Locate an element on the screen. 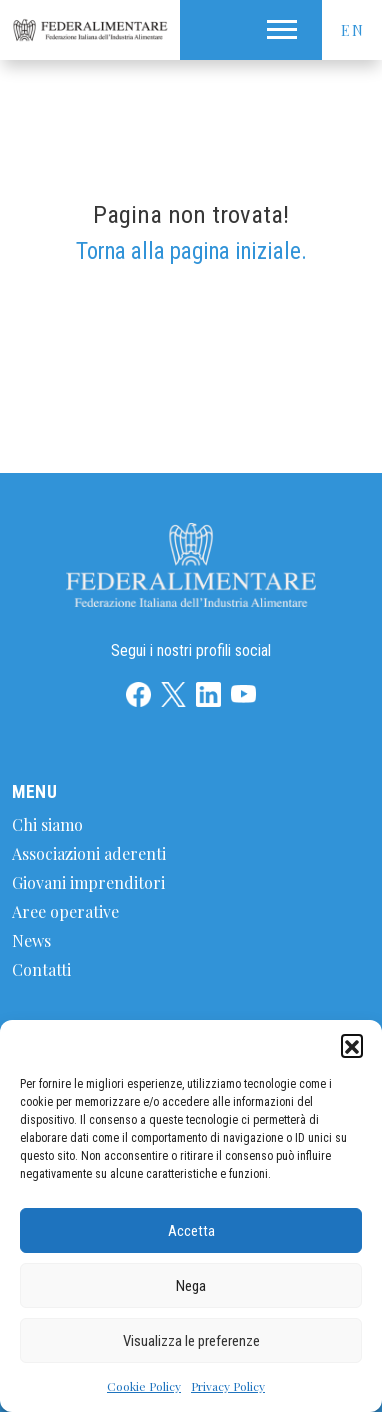 This screenshot has width=382, height=1412. News is located at coordinates (31, 940).